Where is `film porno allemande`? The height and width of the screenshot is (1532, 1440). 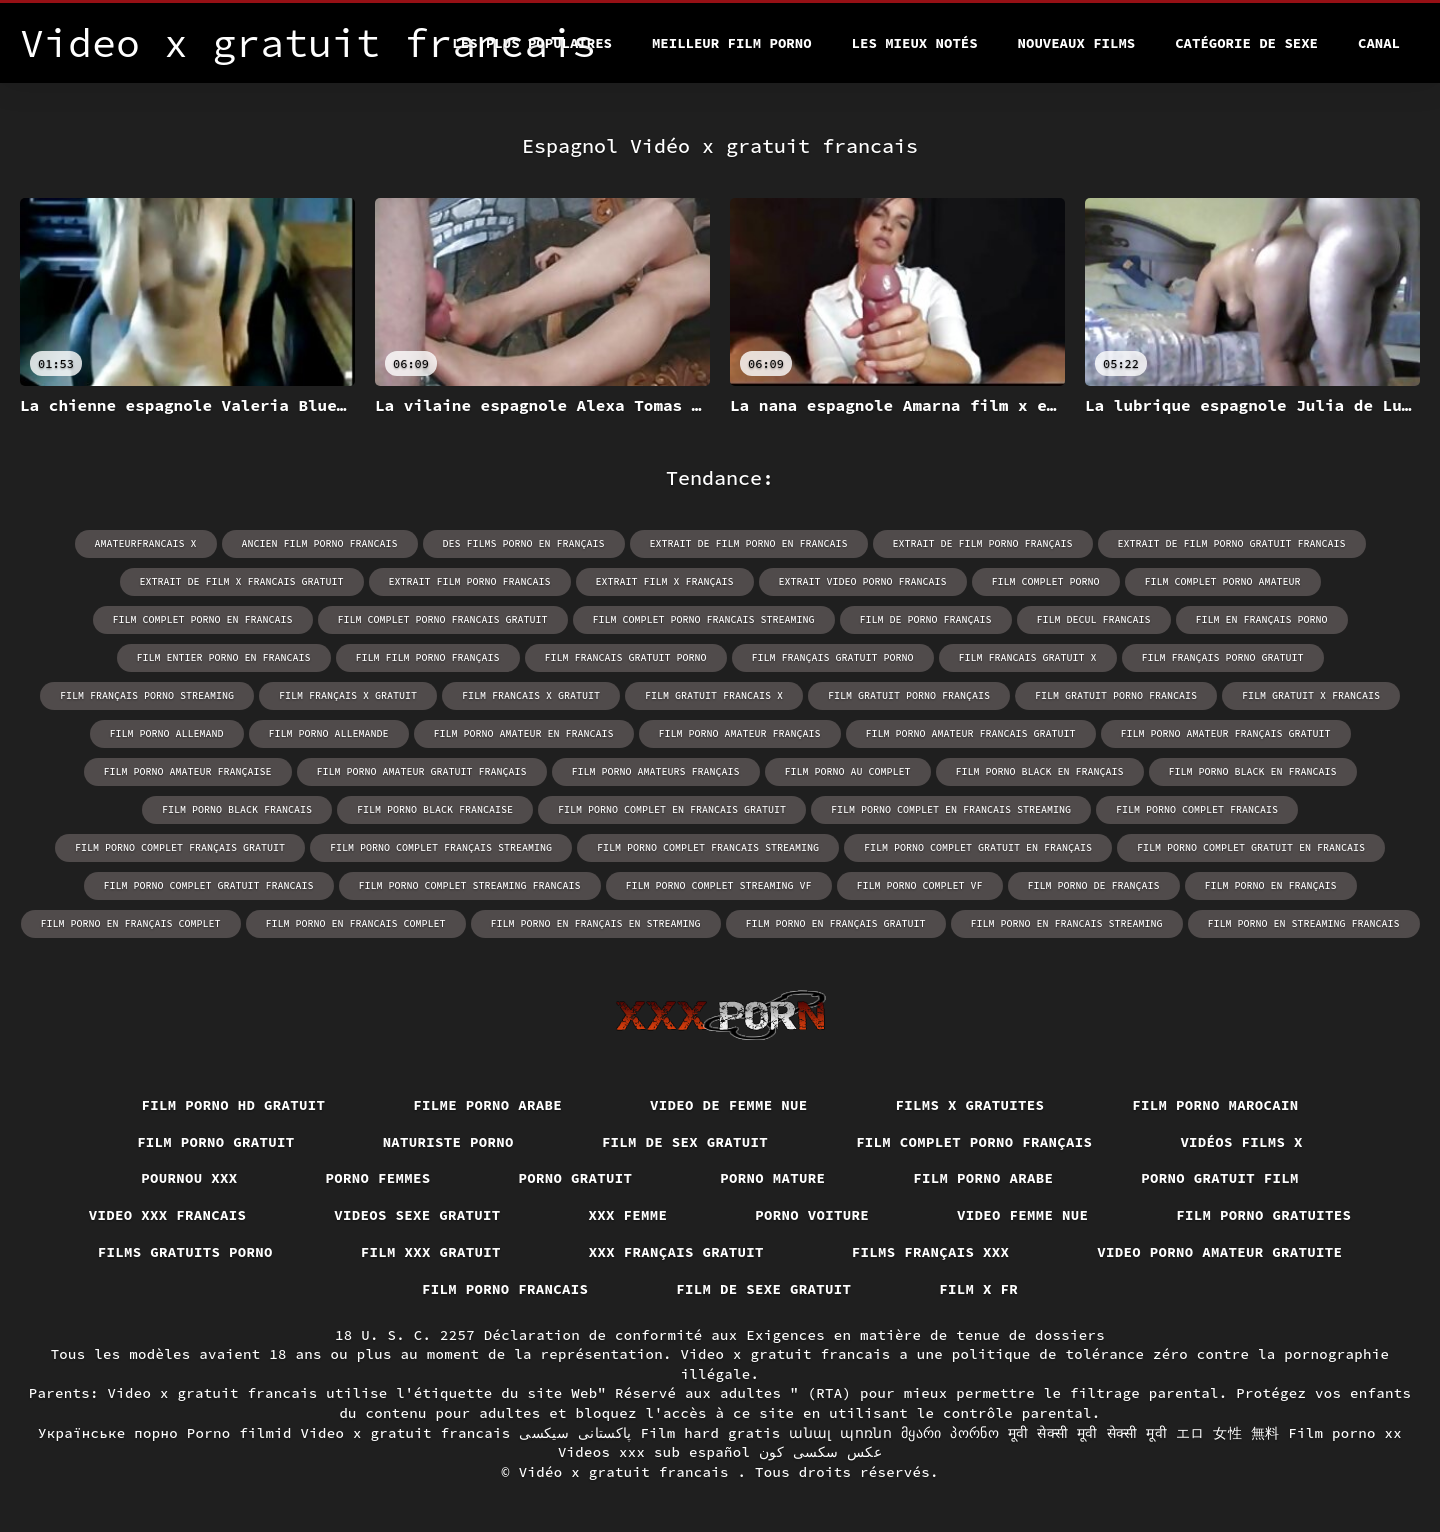
film porno allemande is located at coordinates (329, 733).